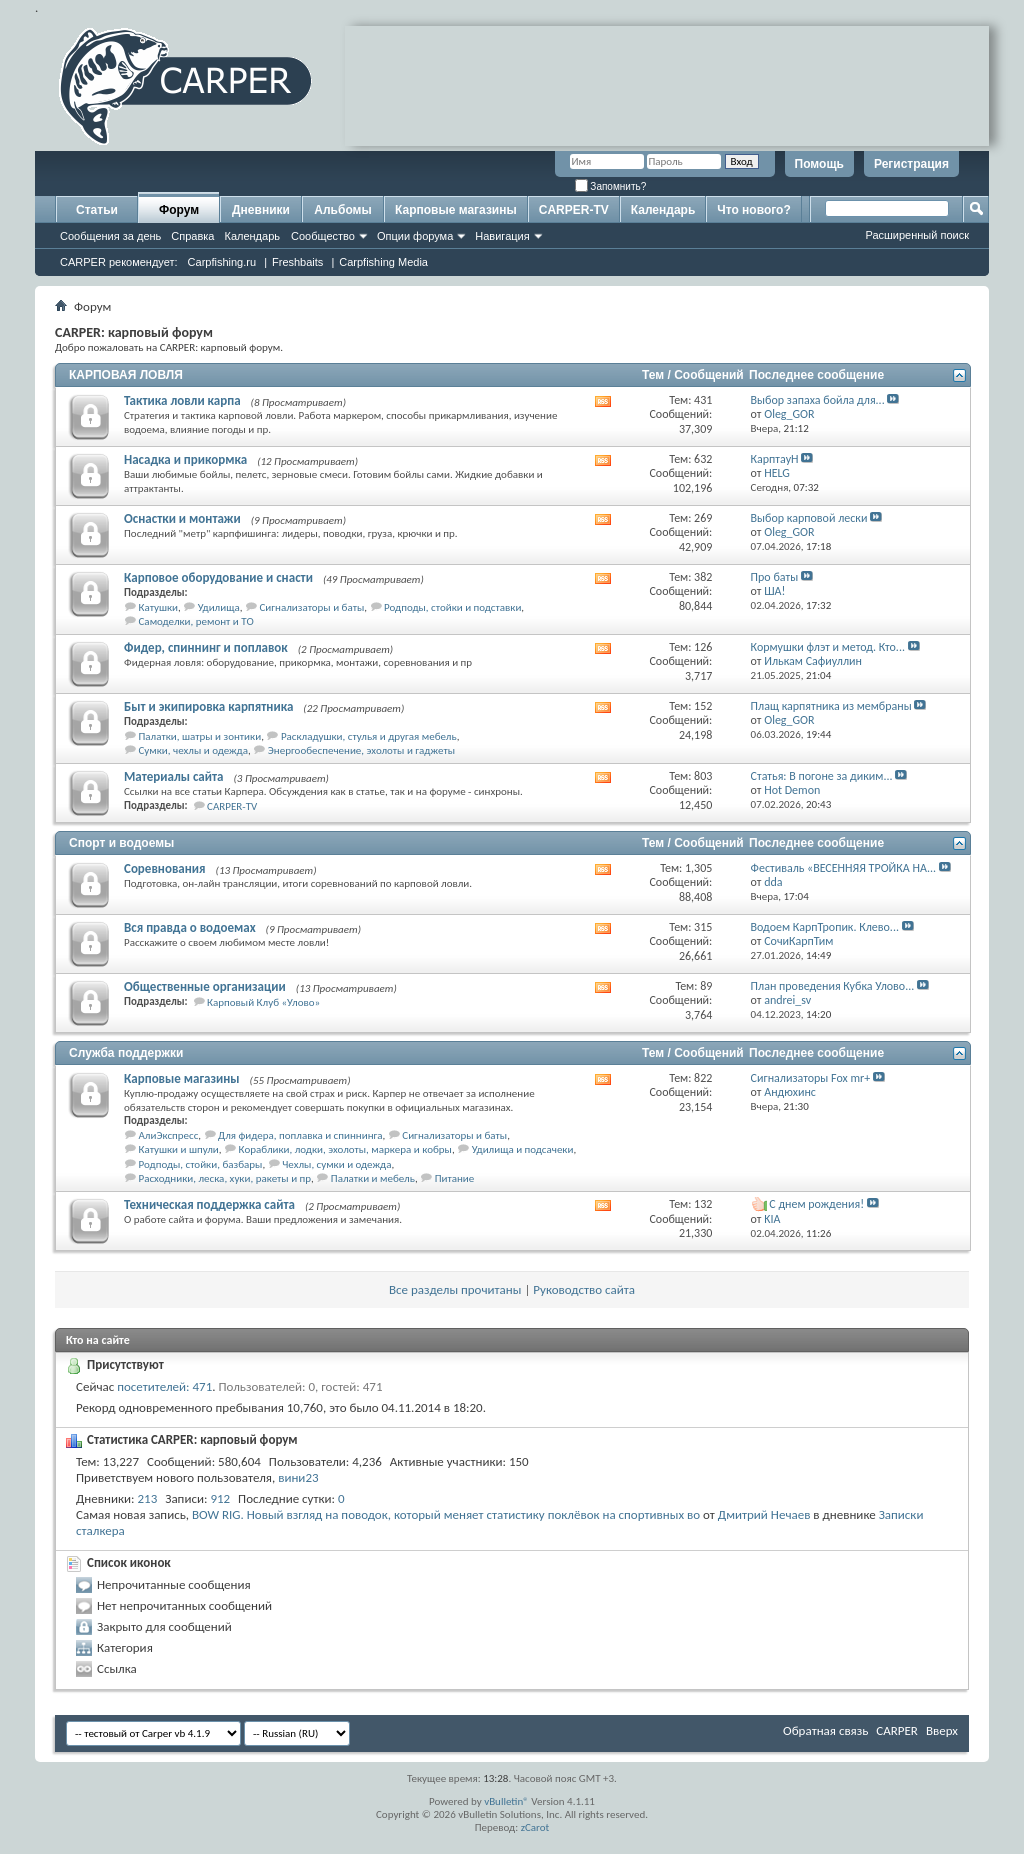  I want to click on Водоем КарпТропик. Клево..., so click(825, 927).